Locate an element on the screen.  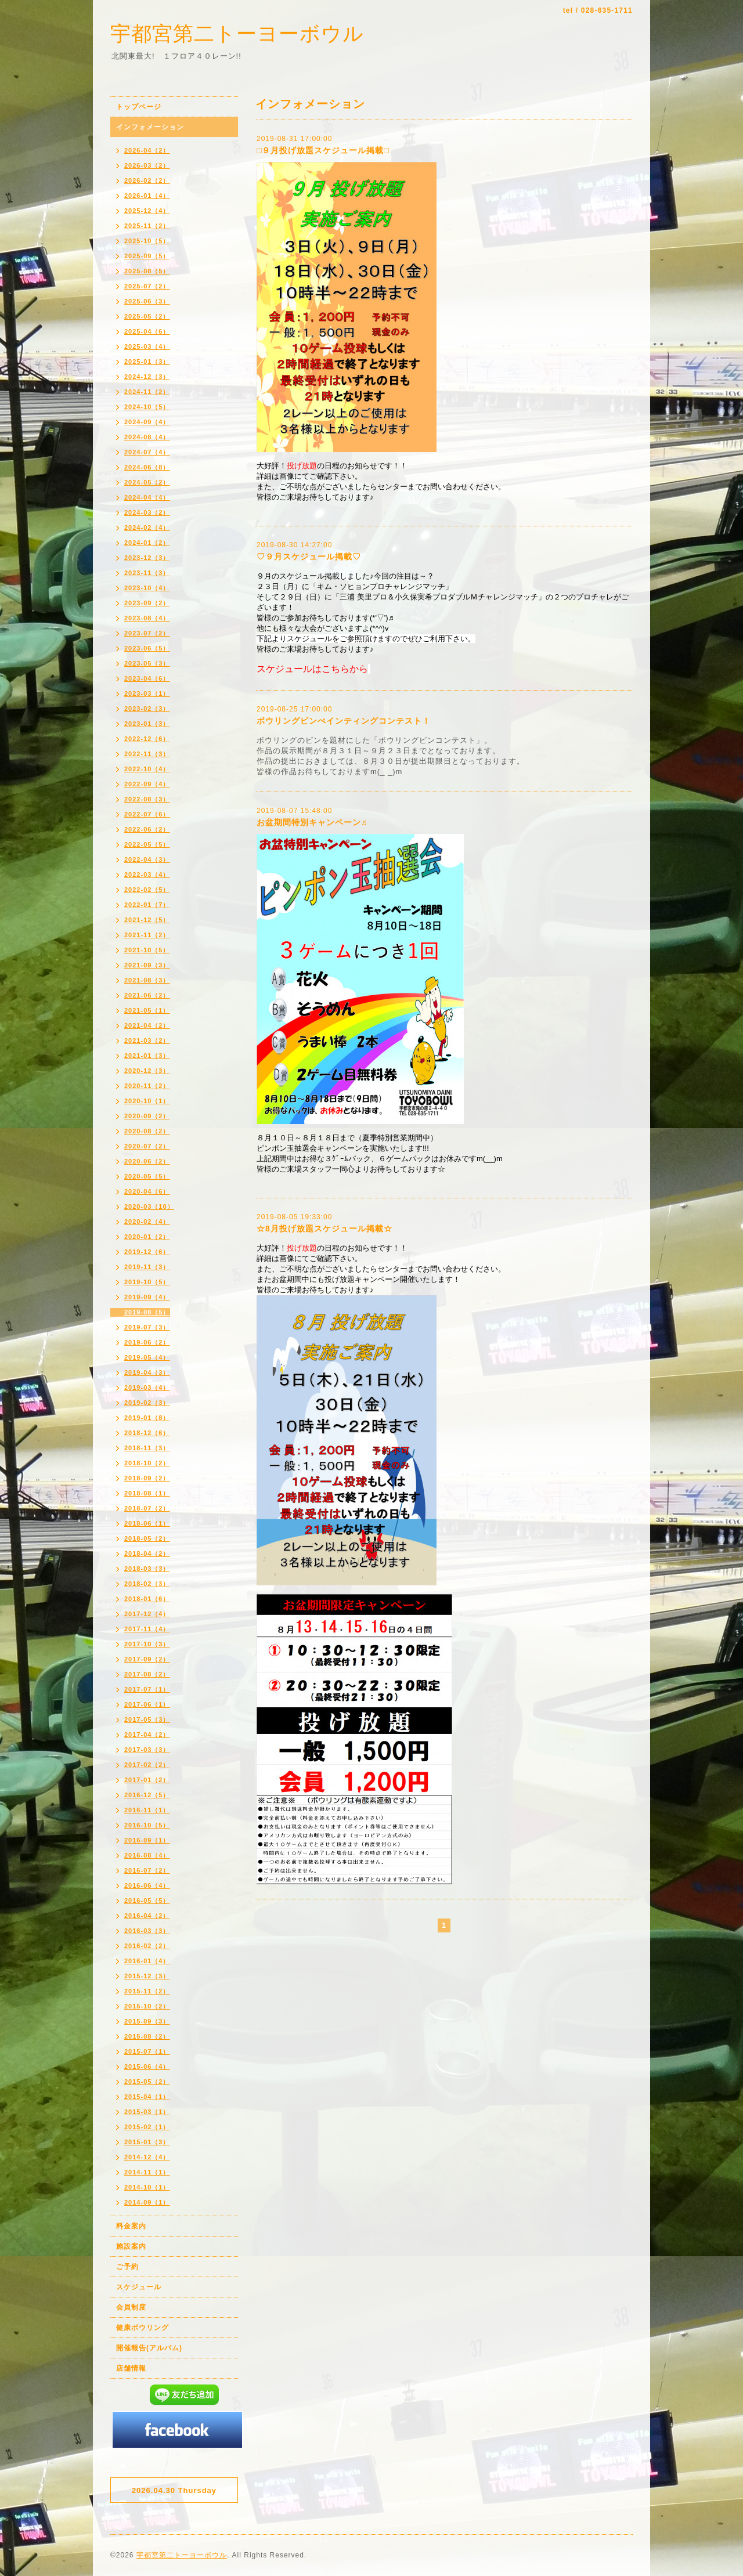
2017-10（3） is located at coordinates (147, 1644).